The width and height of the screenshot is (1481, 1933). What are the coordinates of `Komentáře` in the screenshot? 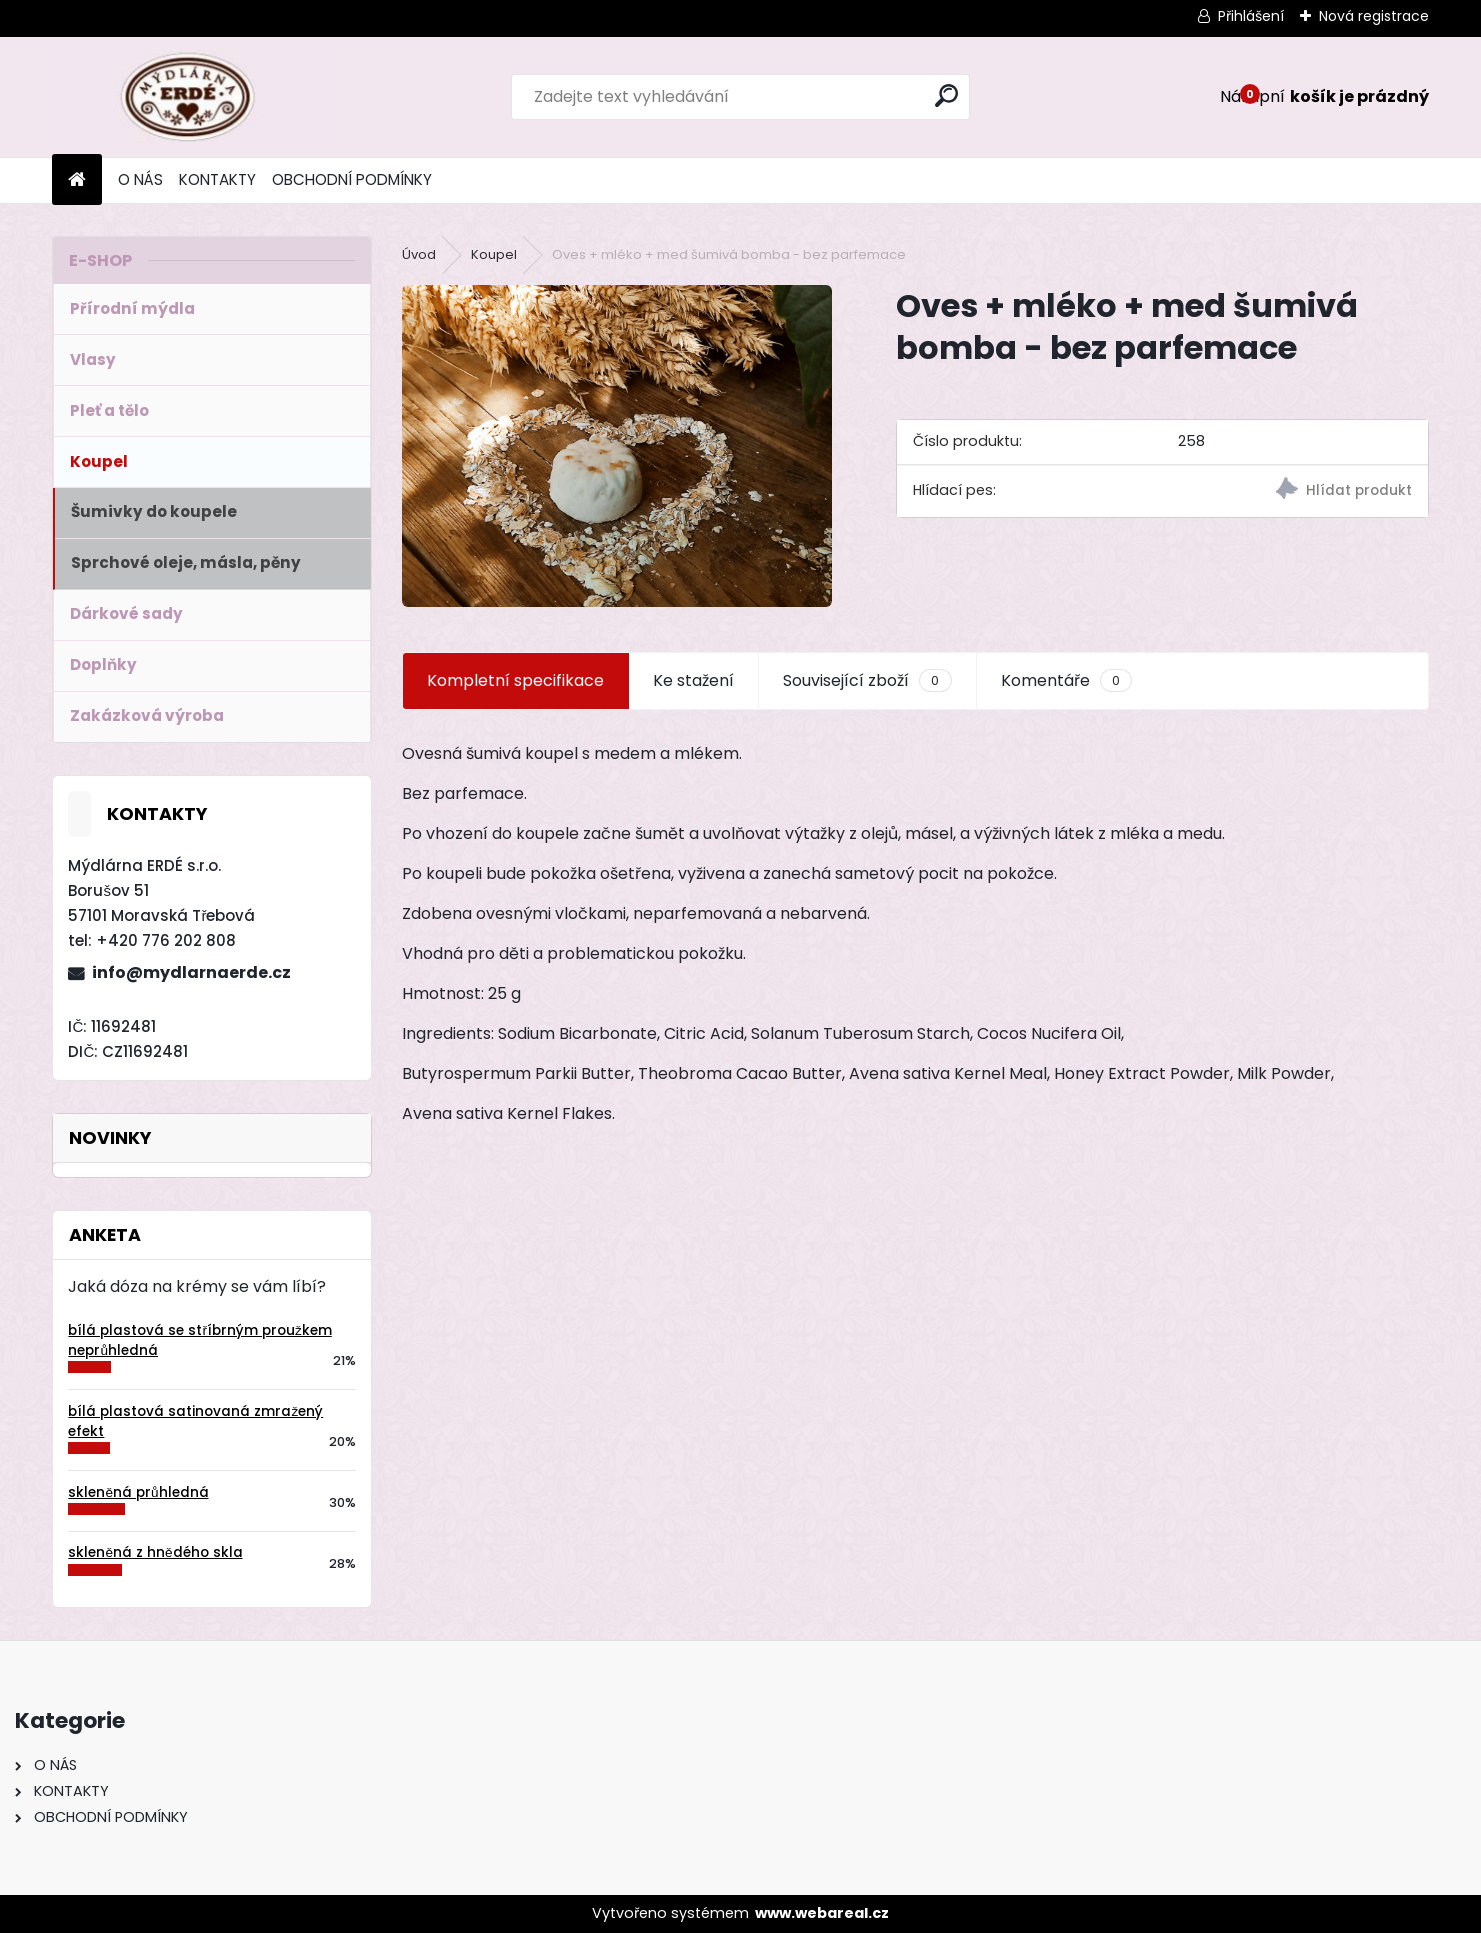 It's located at (1066, 681).